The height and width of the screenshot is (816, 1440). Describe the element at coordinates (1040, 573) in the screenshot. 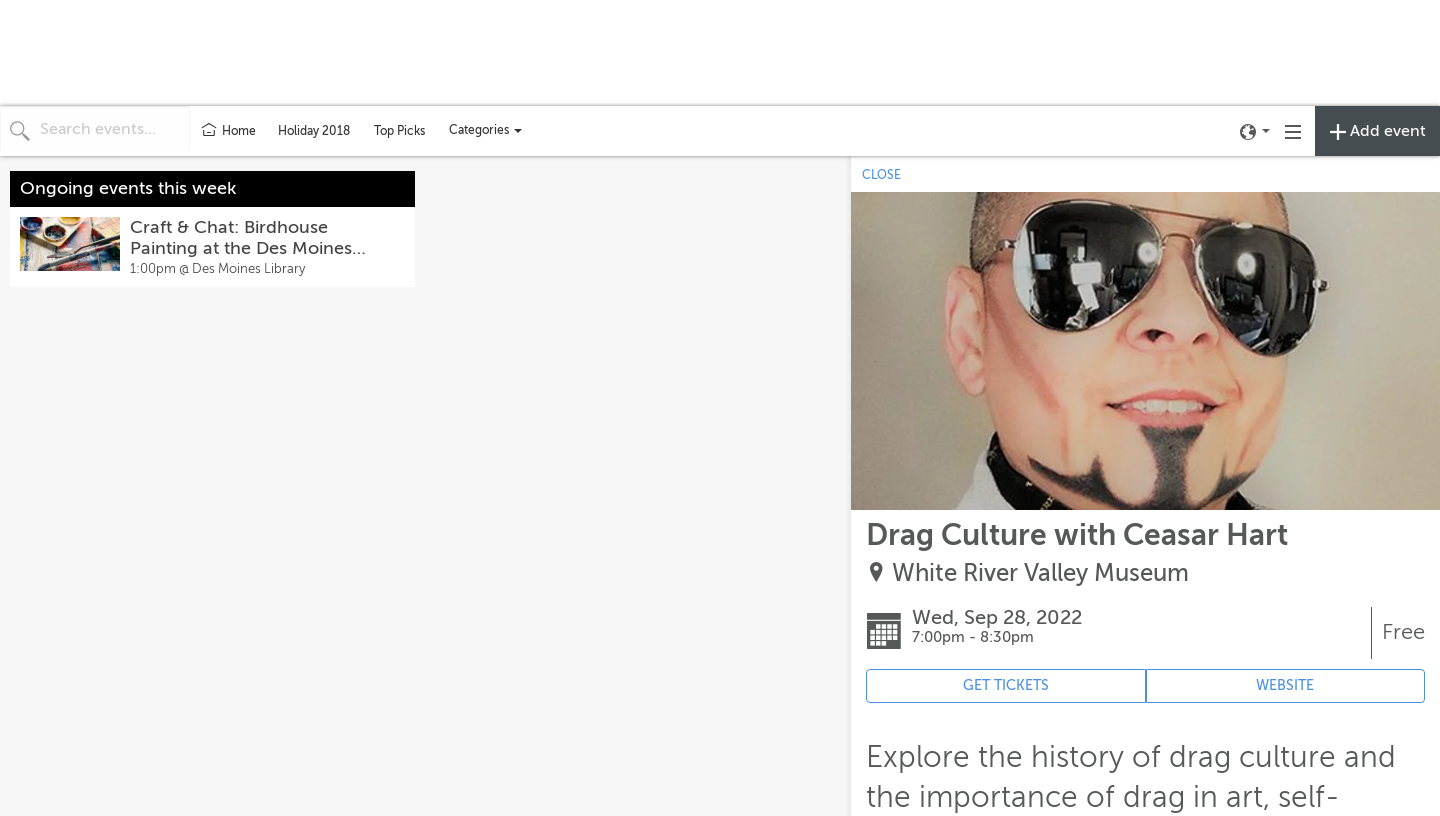

I see `White River Valley Museum` at that location.